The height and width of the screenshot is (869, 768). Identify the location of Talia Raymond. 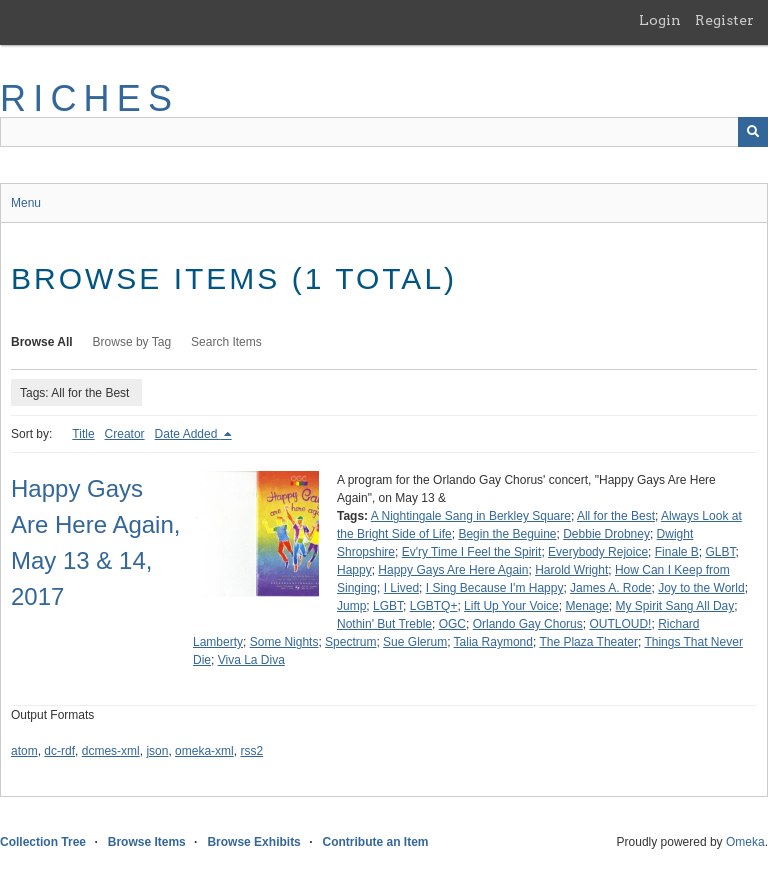
(493, 642).